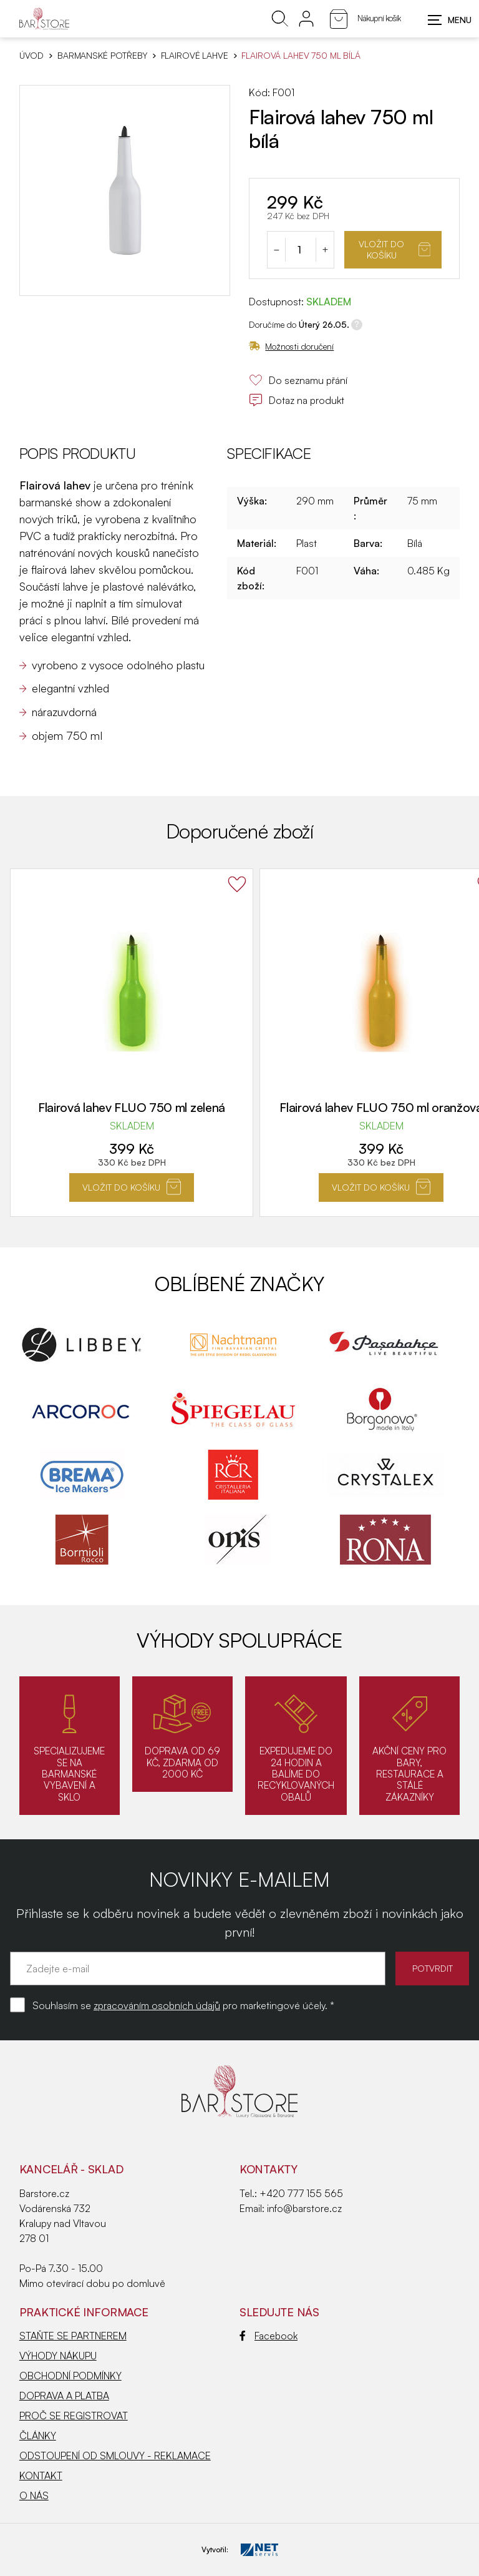 The height and width of the screenshot is (2576, 479). What do you see at coordinates (304, 2208) in the screenshot?
I see `info@barstore.cz` at bounding box center [304, 2208].